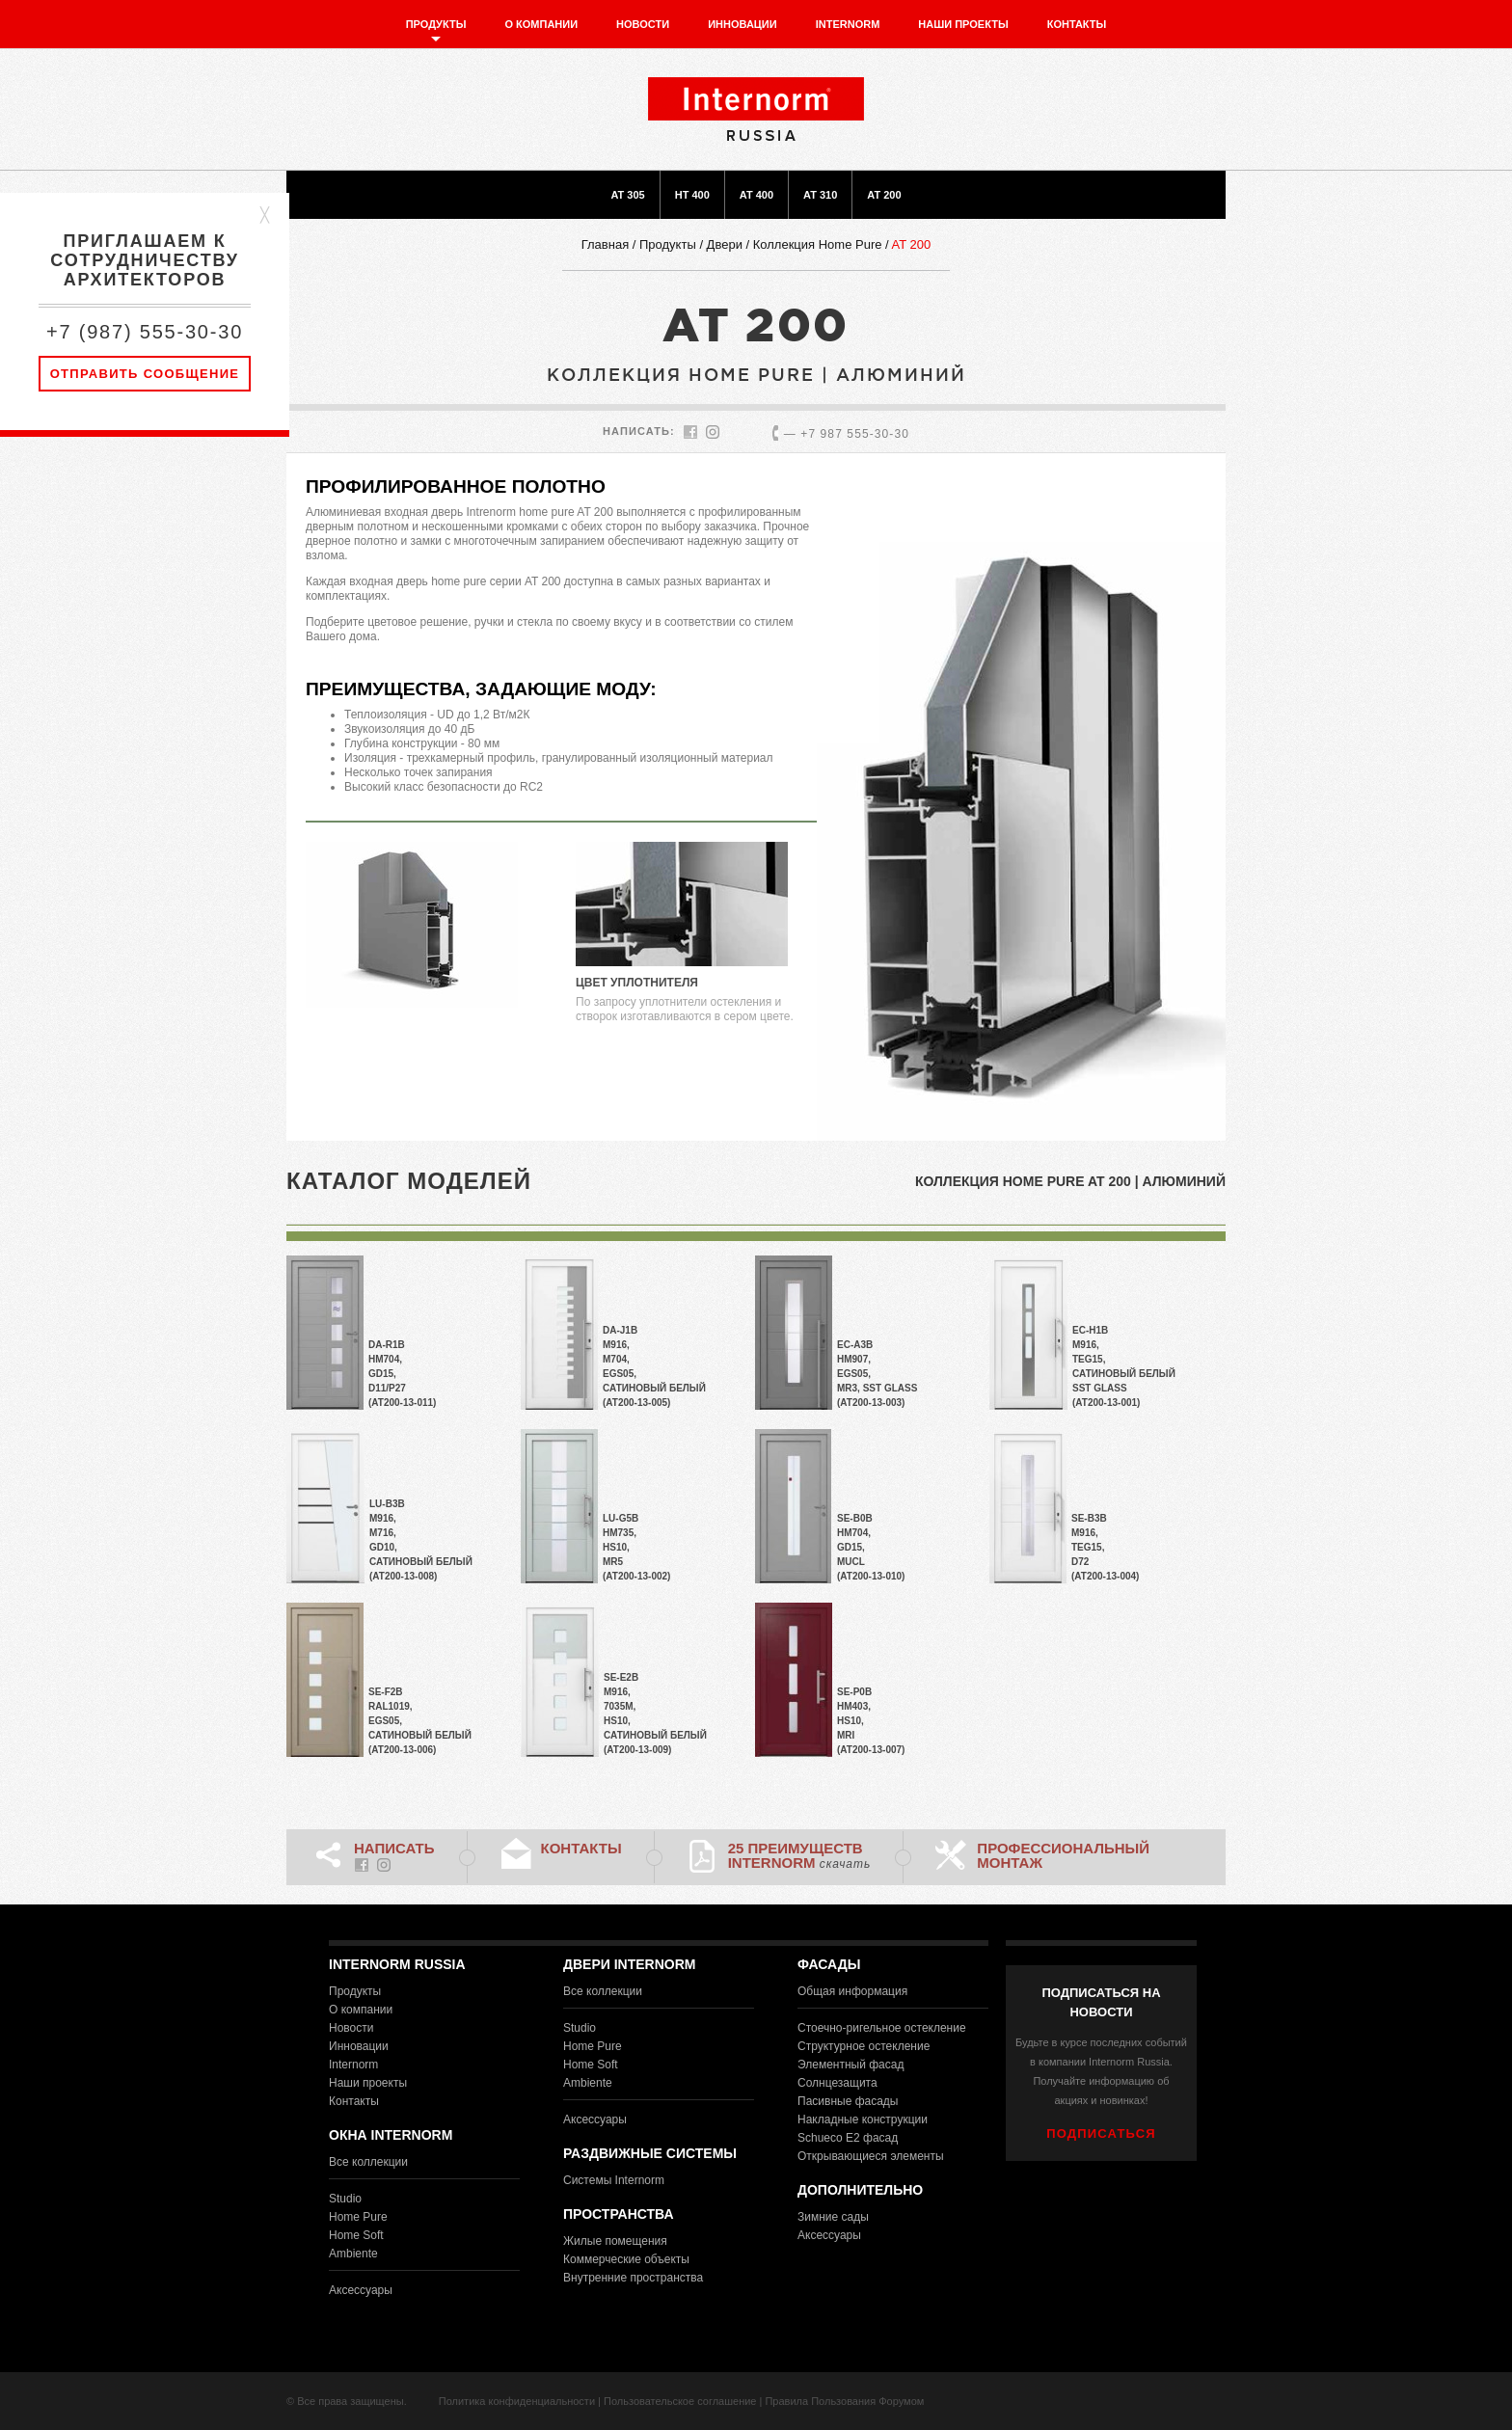  Describe the element at coordinates (884, 195) in the screenshot. I see `AT 200` at that location.